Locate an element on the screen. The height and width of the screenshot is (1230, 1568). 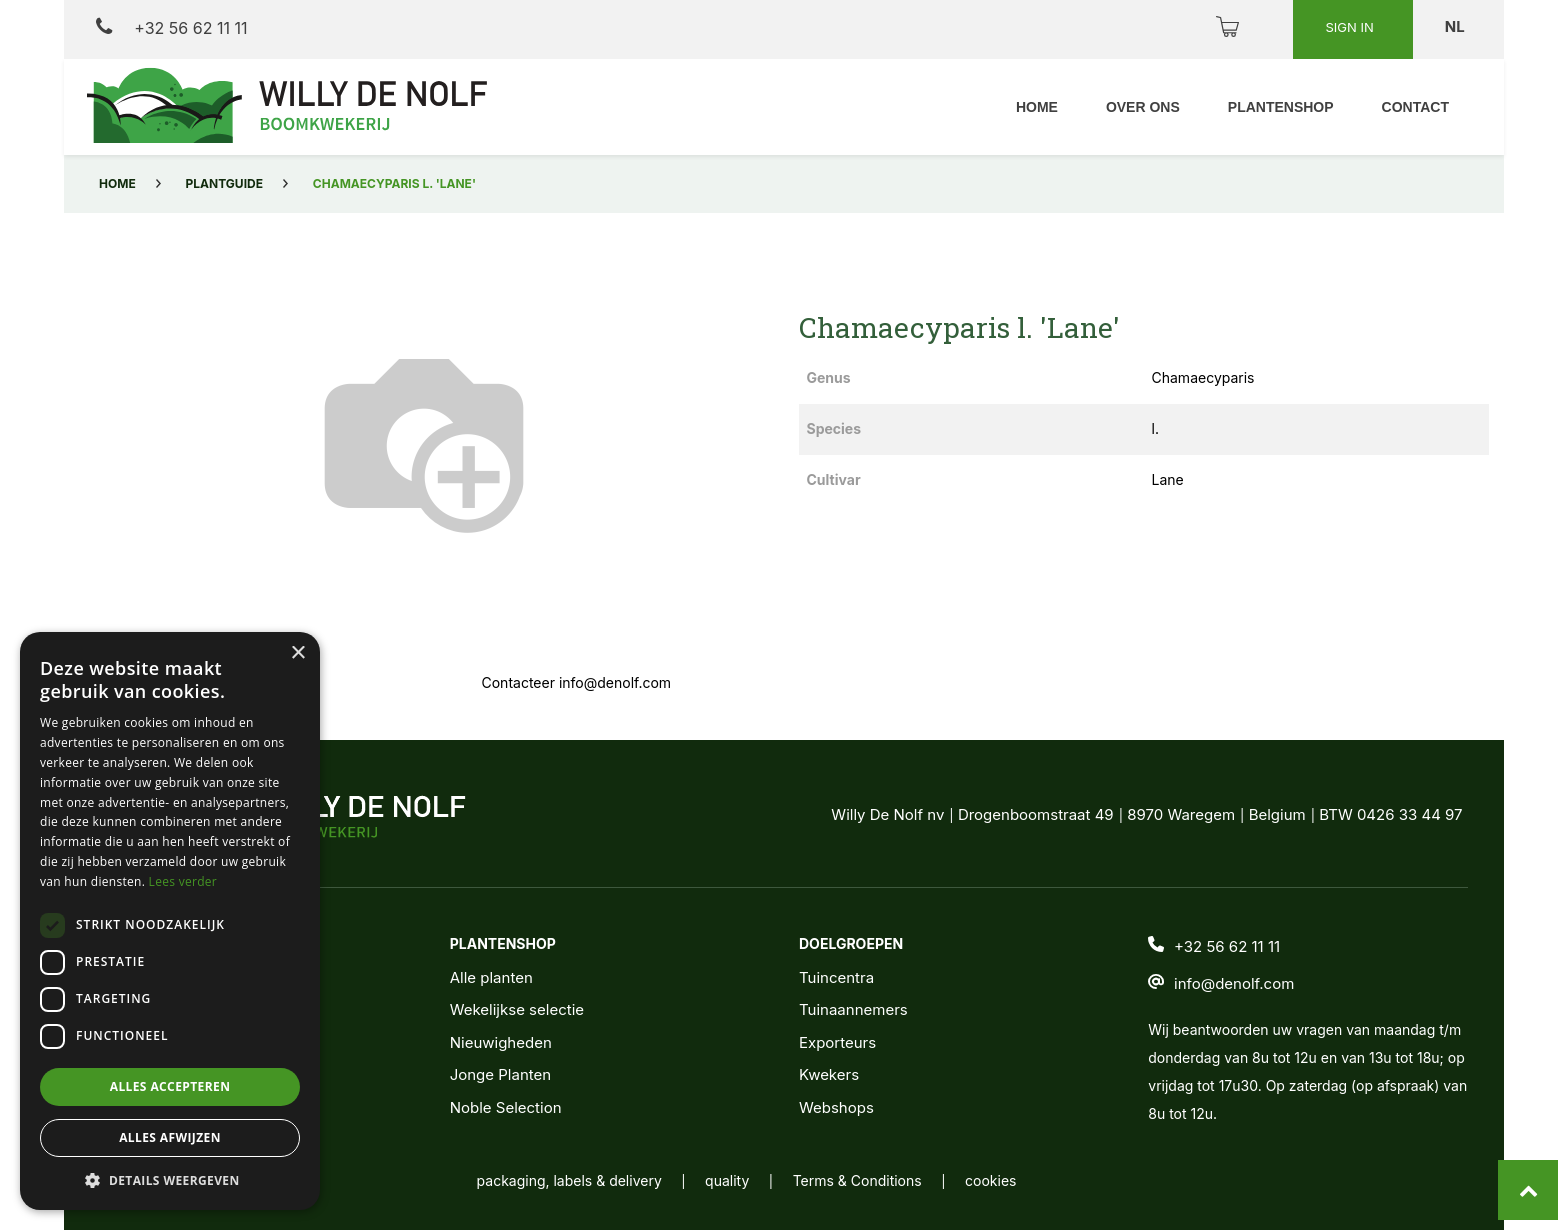
Terms & Conditions is located at coordinates (857, 1180).